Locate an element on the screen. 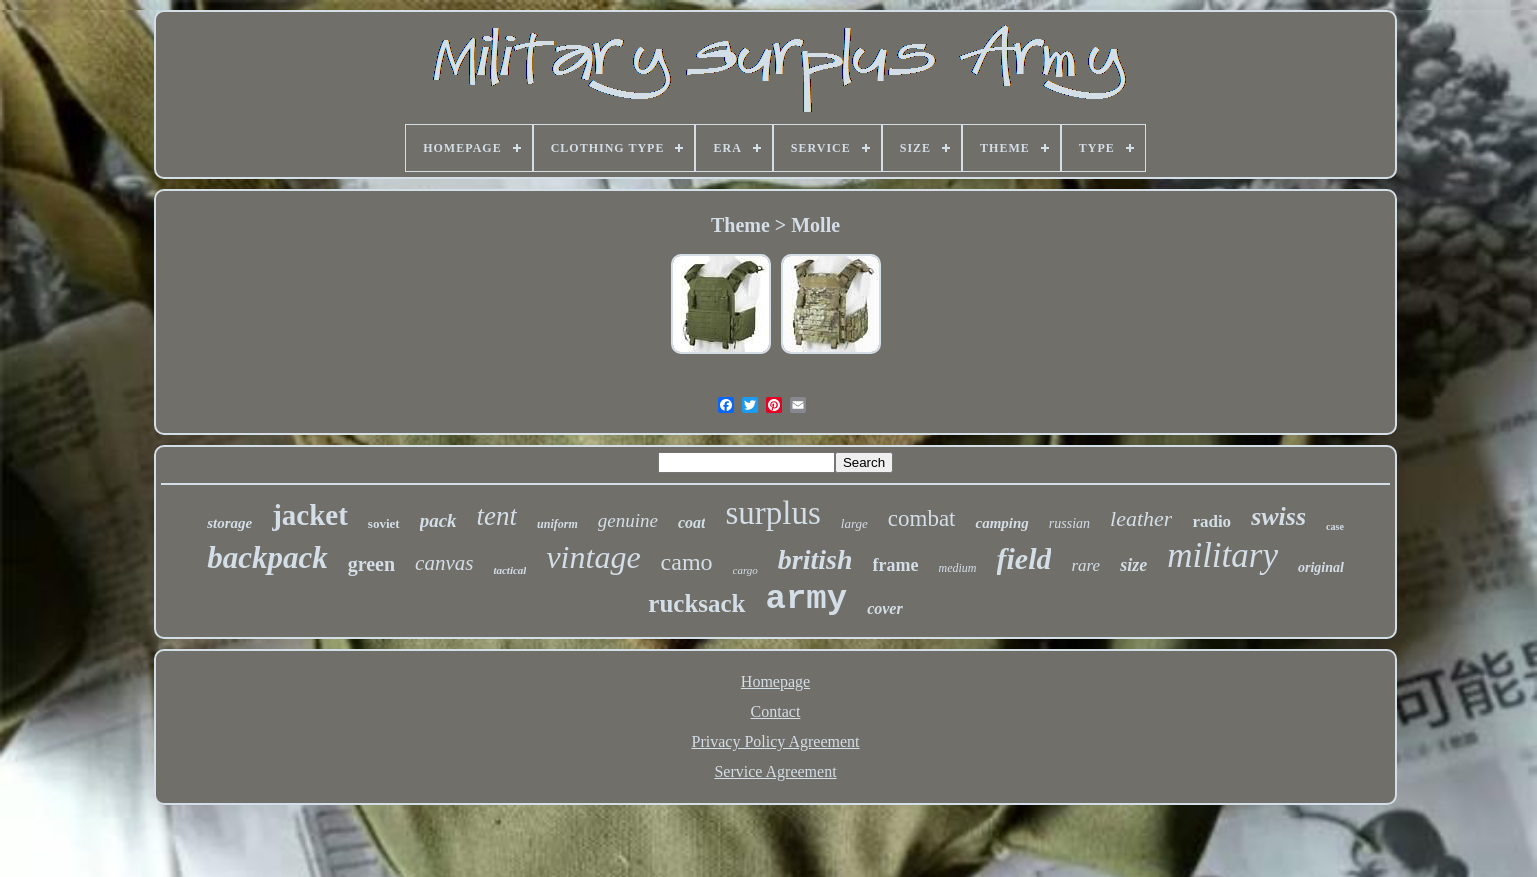 The height and width of the screenshot is (877, 1537). cargo is located at coordinates (745, 570).